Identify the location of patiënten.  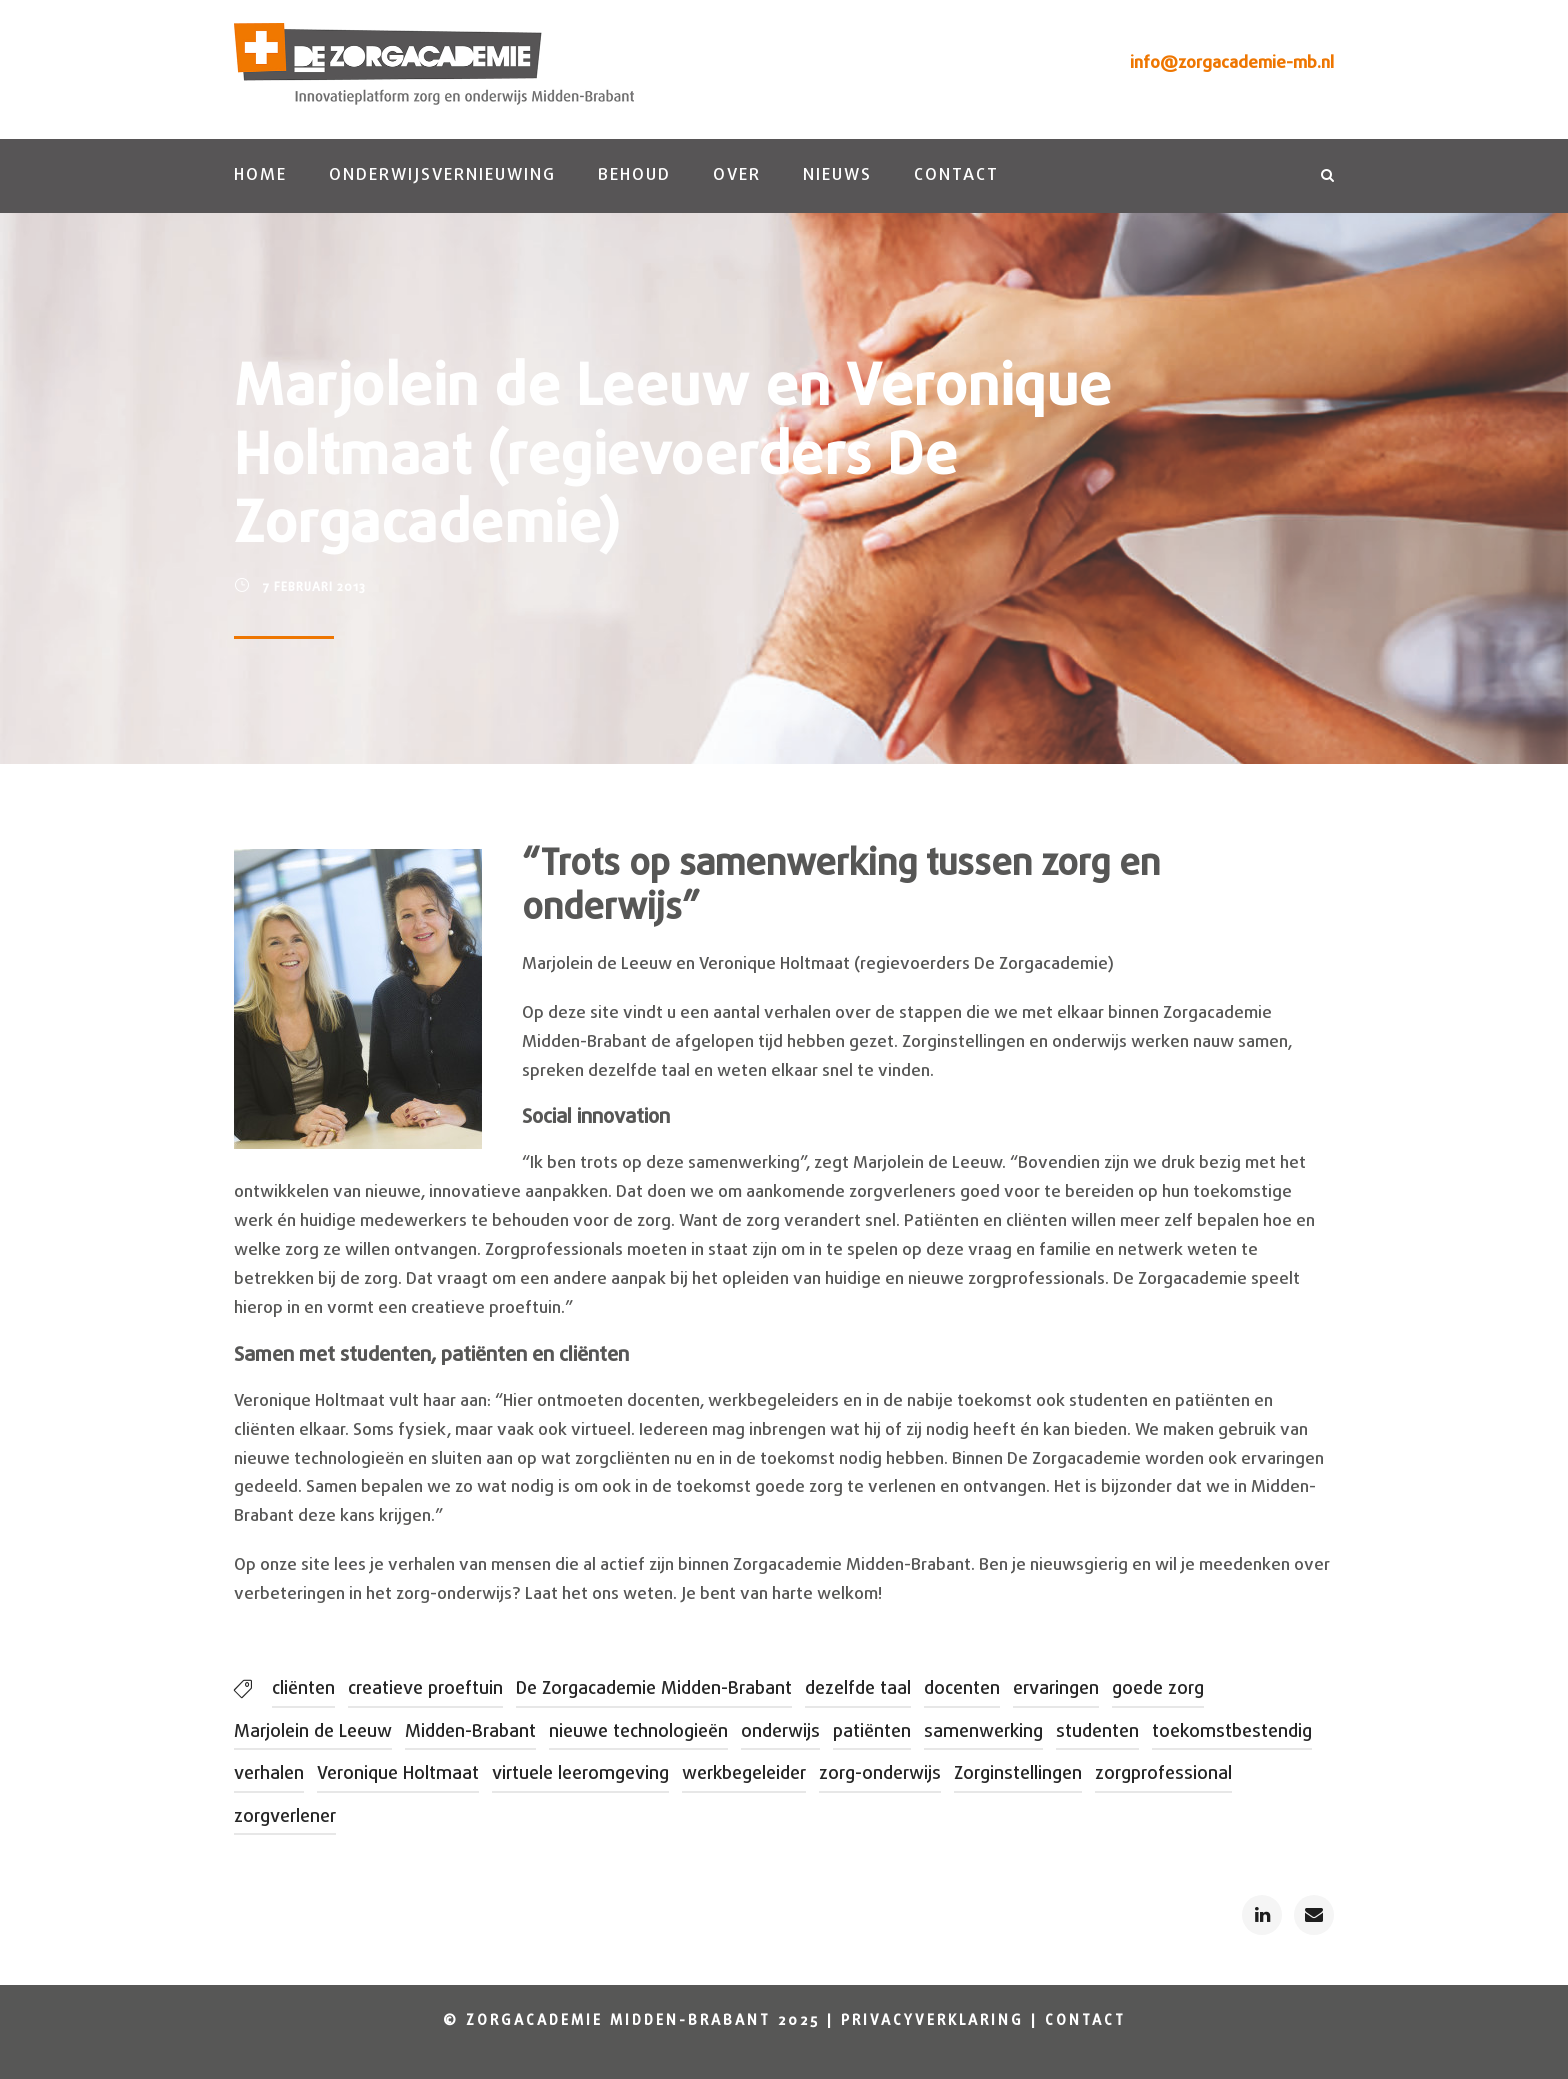
(872, 1732).